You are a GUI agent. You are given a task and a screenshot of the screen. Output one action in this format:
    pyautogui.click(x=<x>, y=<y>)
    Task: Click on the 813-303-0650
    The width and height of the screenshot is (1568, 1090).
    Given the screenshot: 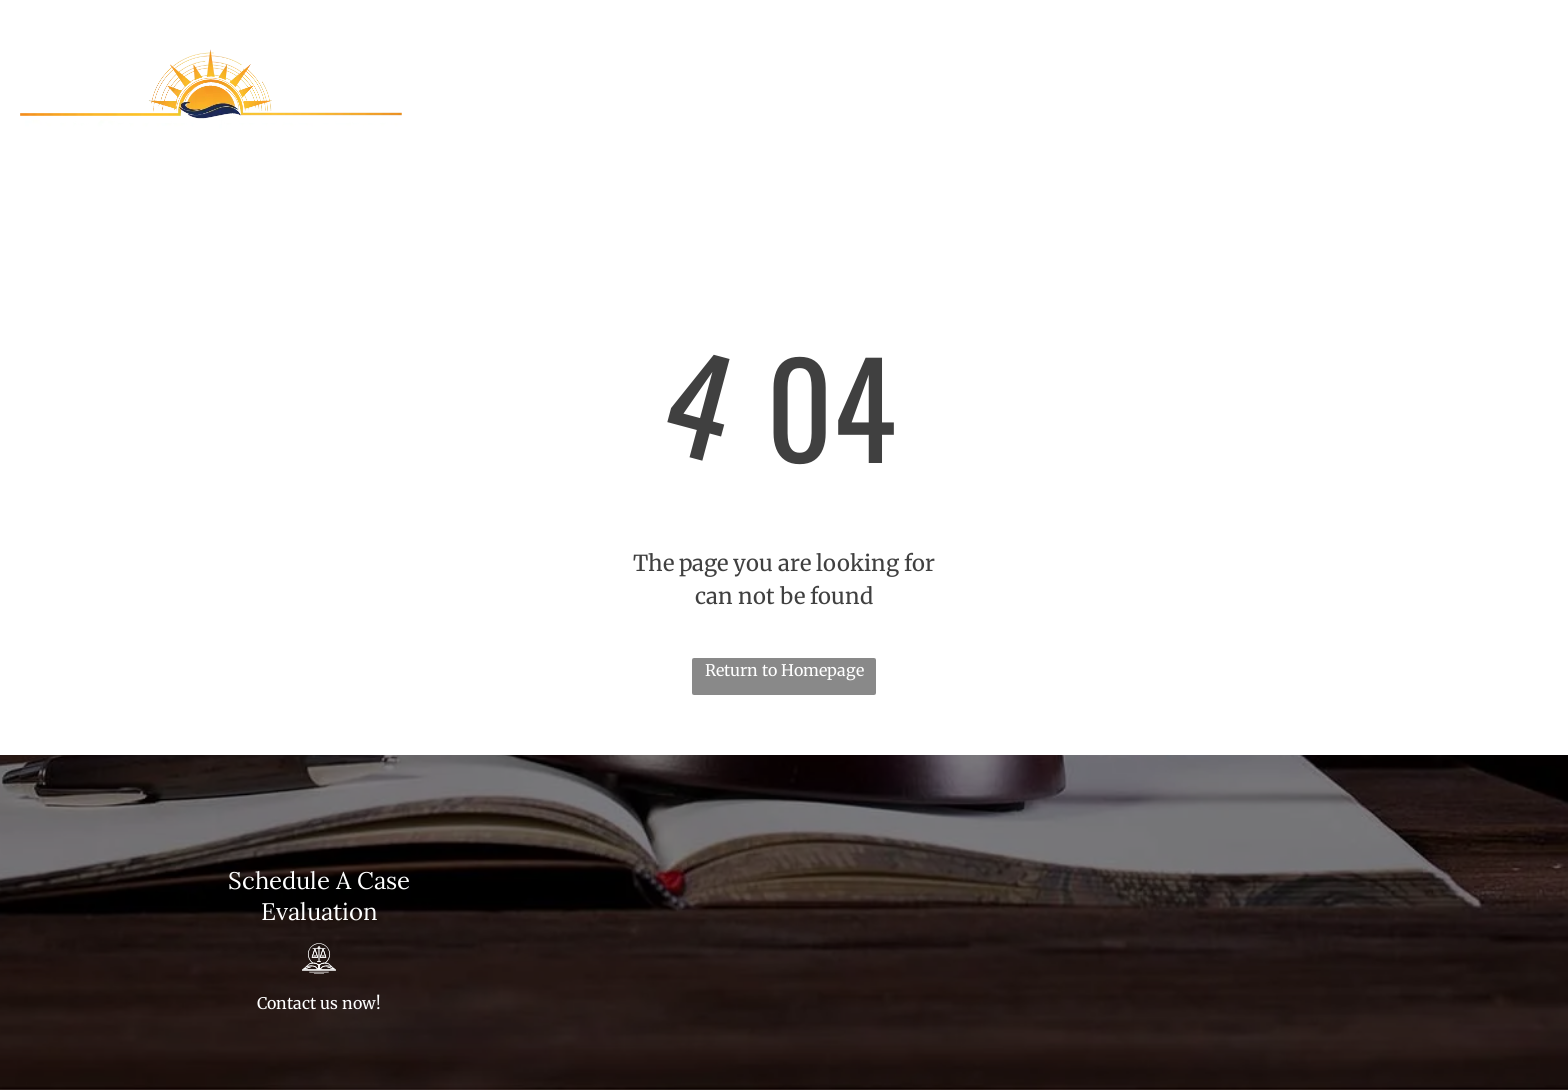 What is the action you would take?
    pyautogui.click(x=1288, y=21)
    